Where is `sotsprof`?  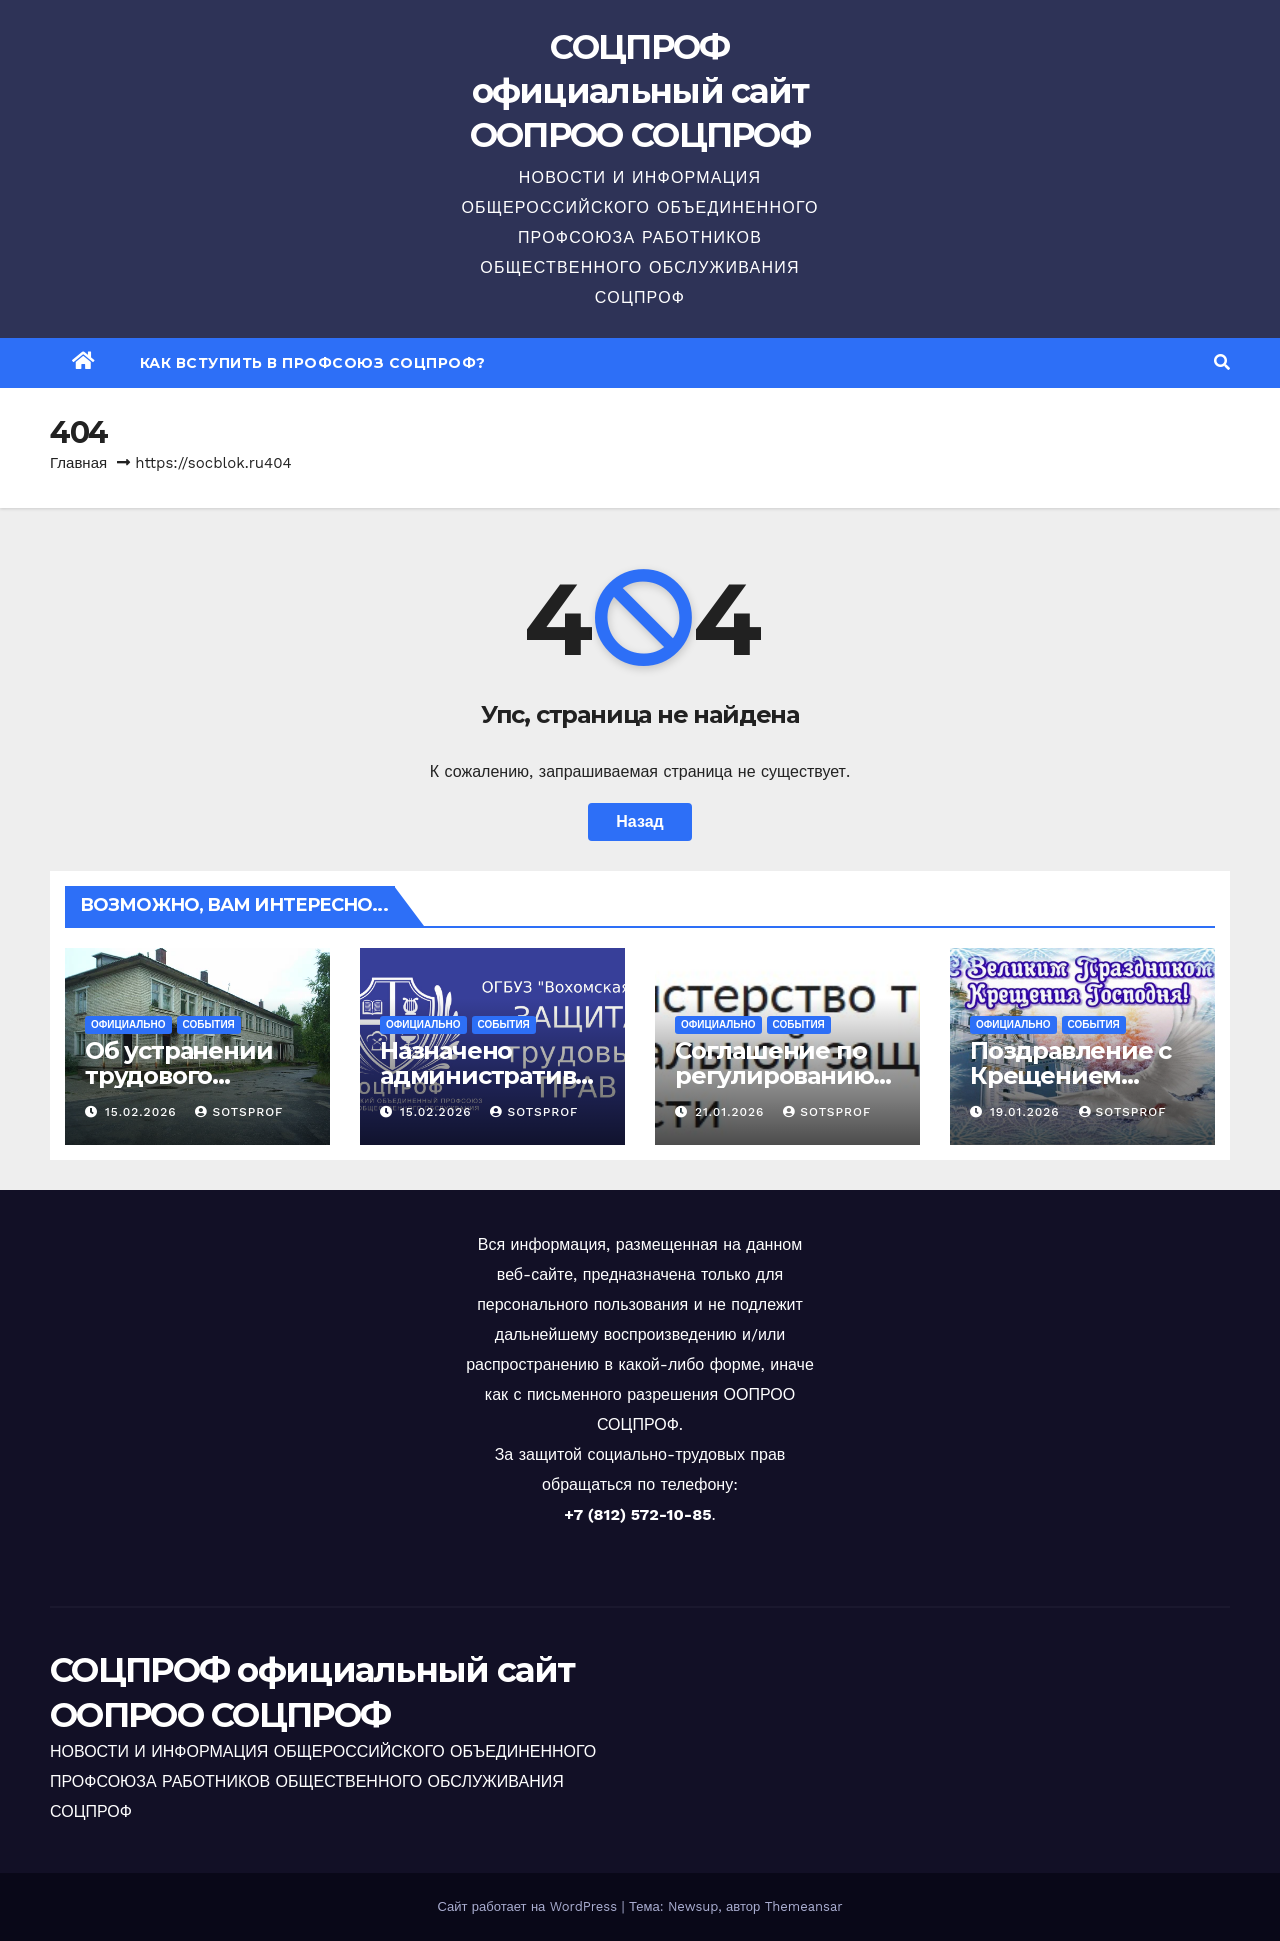
sotsprof is located at coordinates (239, 1112).